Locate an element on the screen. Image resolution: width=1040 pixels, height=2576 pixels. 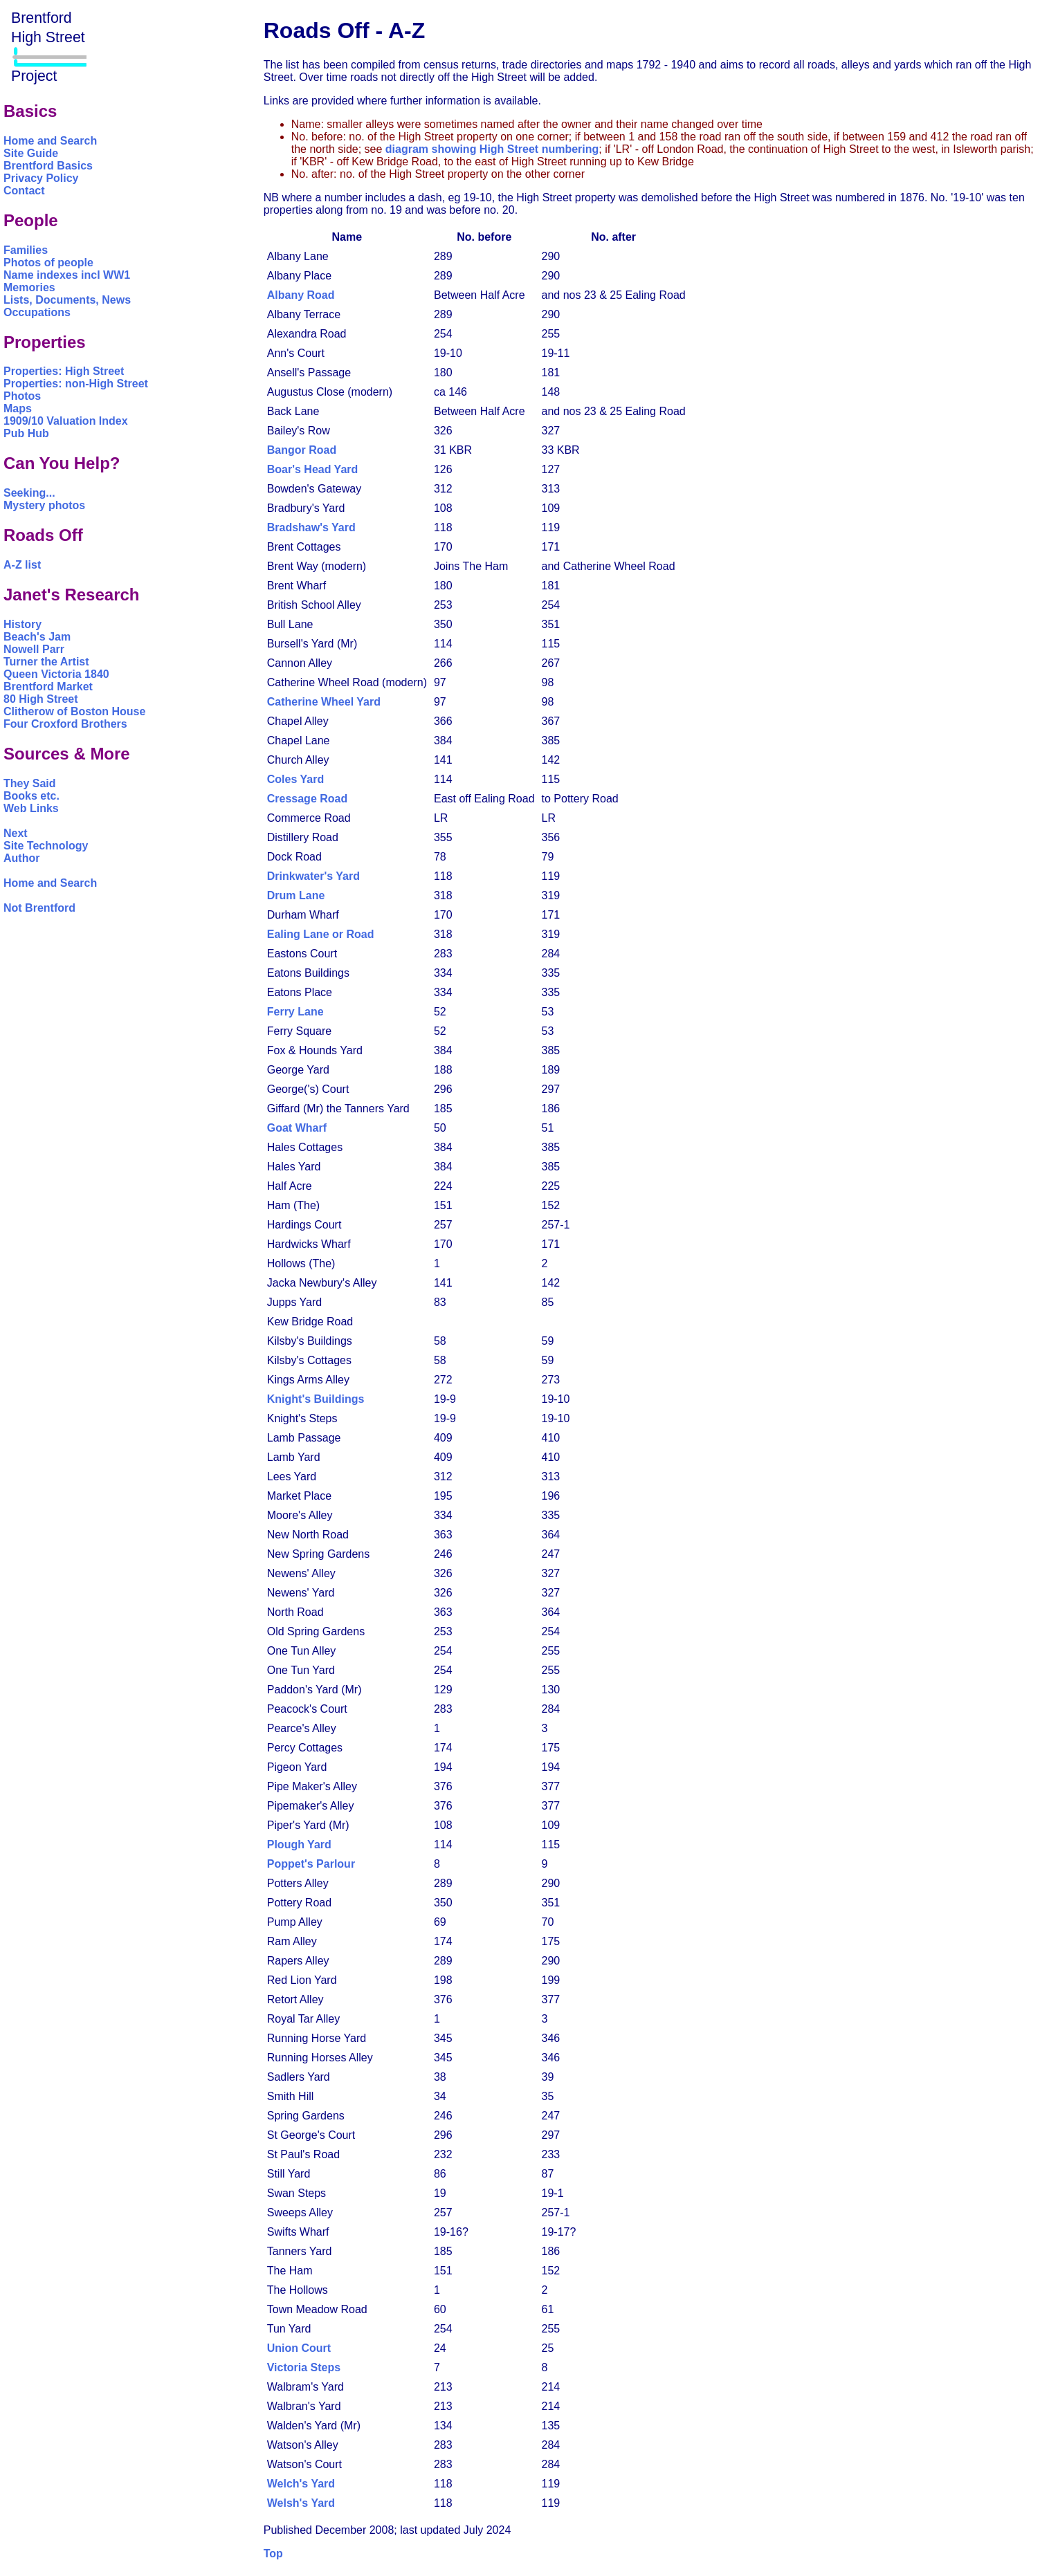
Home and Search is located at coordinates (50, 141).